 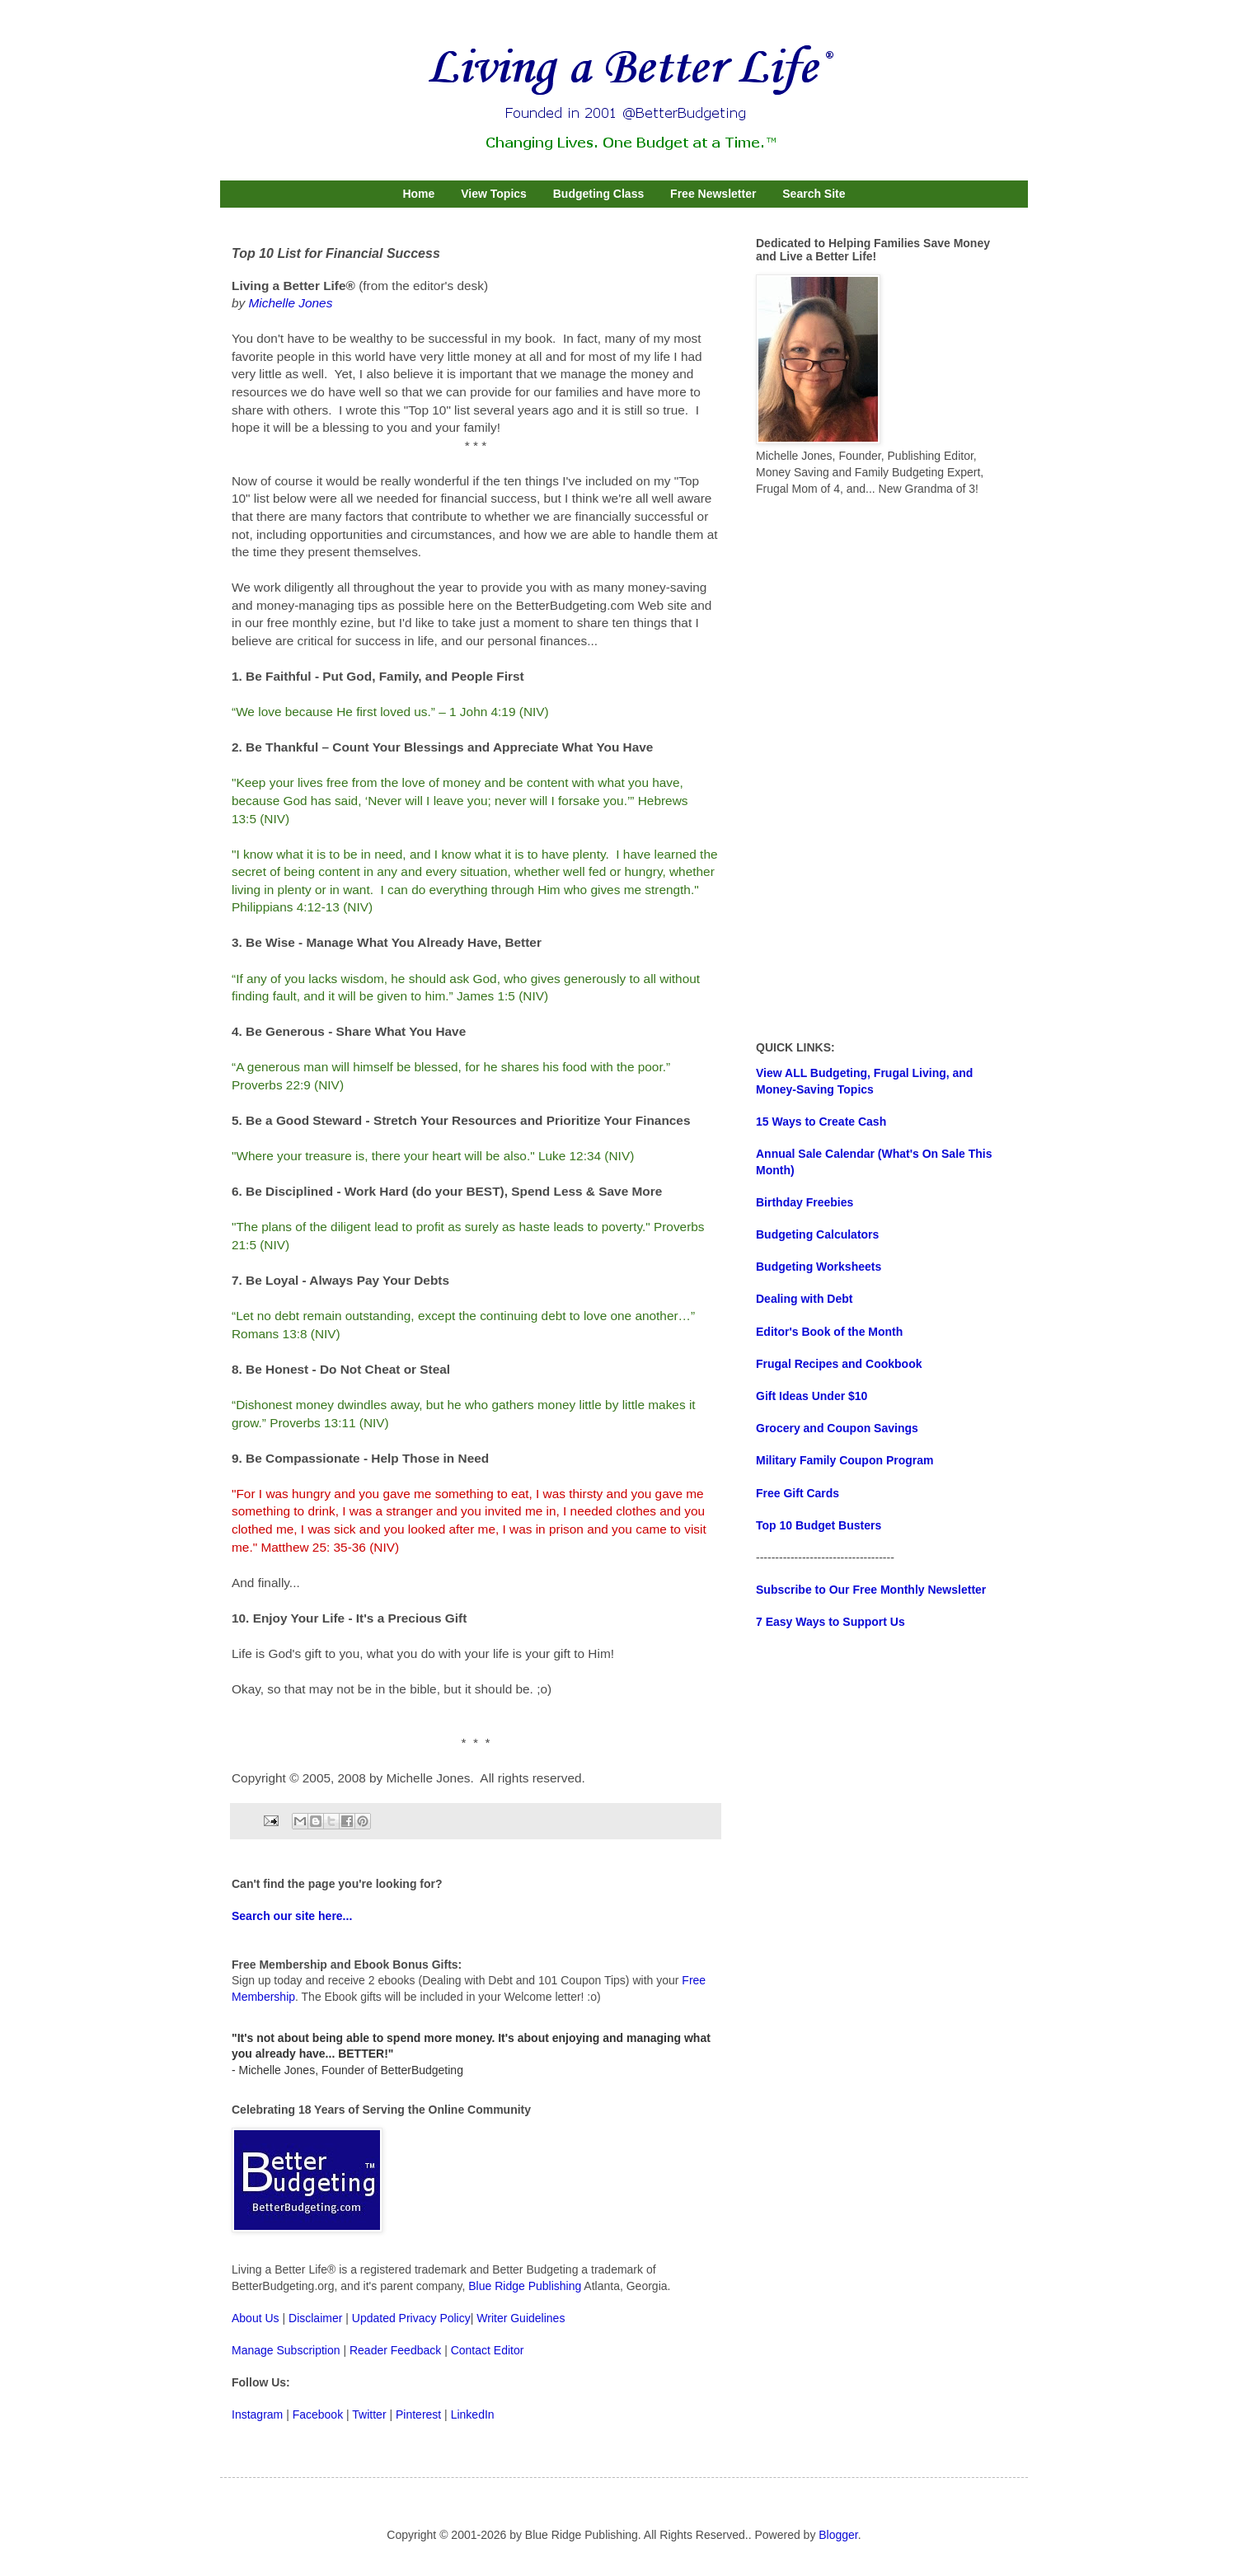 I want to click on Facebook, so click(x=318, y=2414).